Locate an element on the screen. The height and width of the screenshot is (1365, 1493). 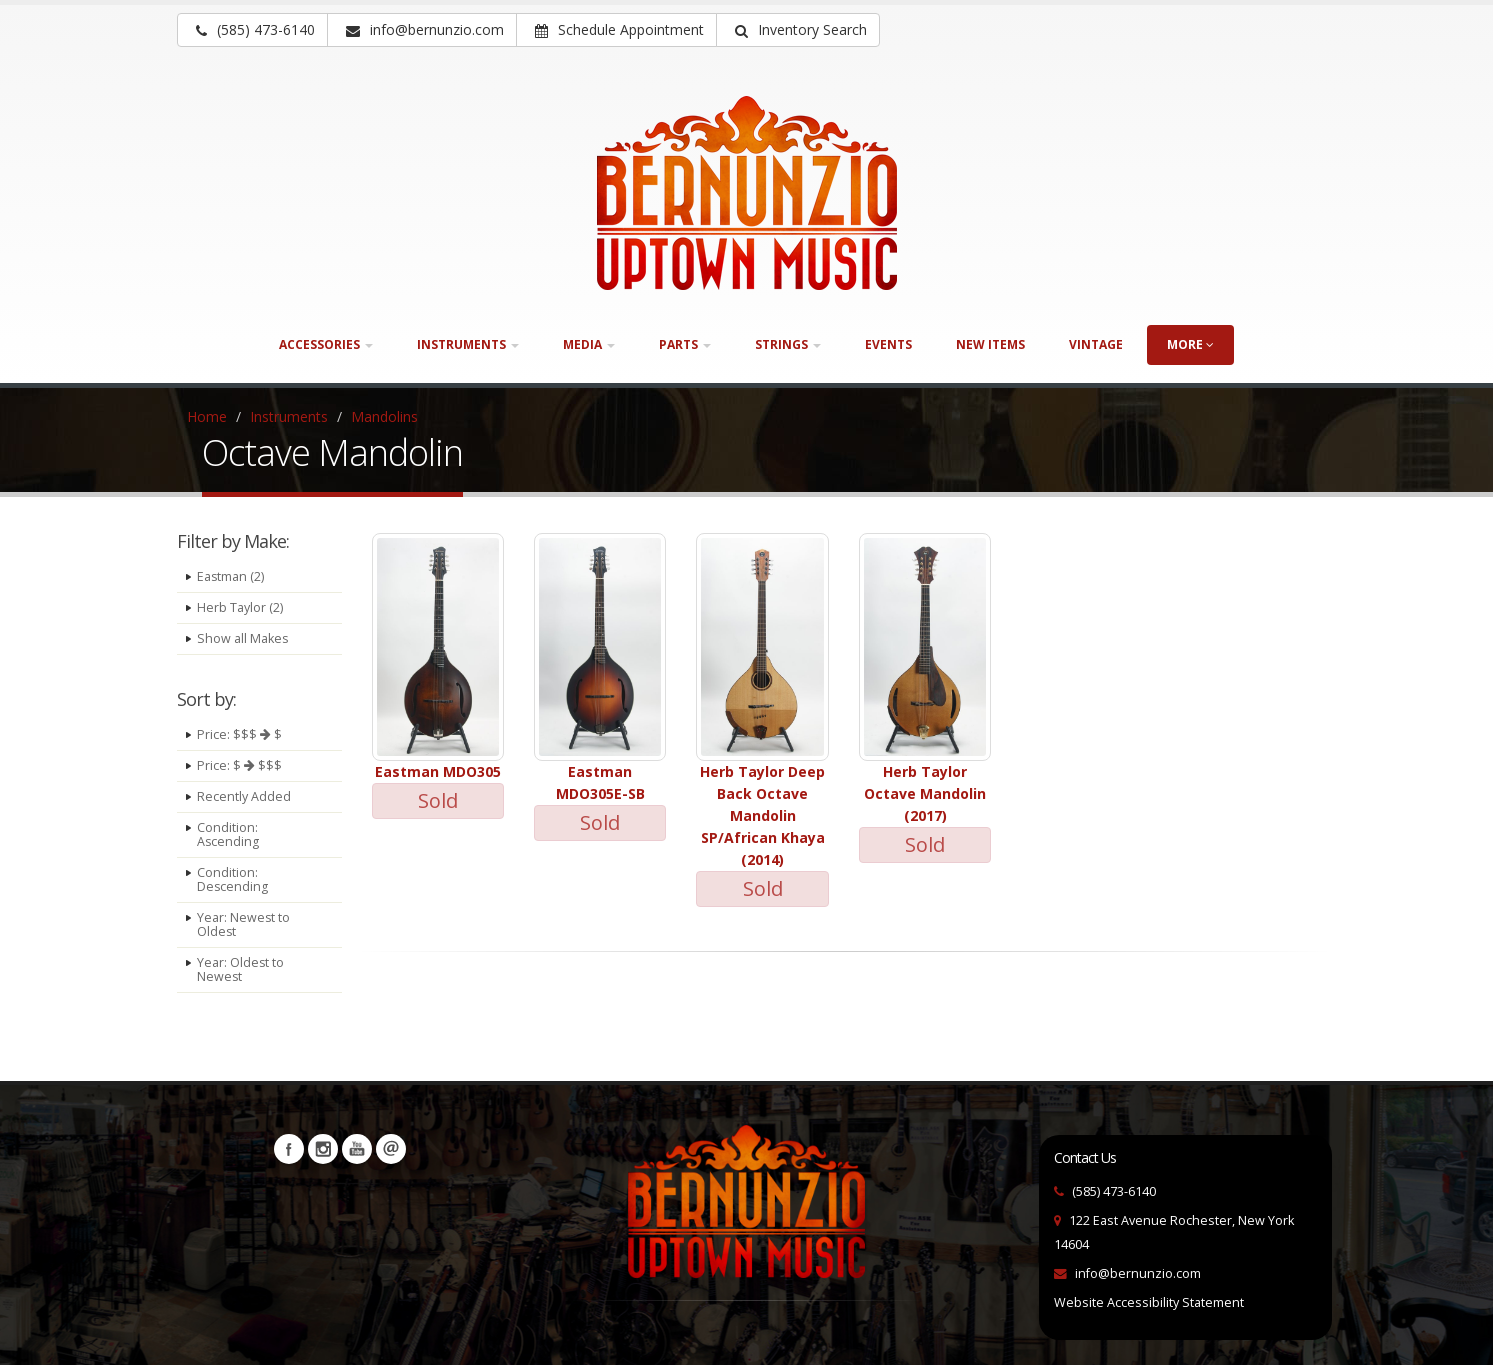
Price: $$$ $ is located at coordinates (239, 734).